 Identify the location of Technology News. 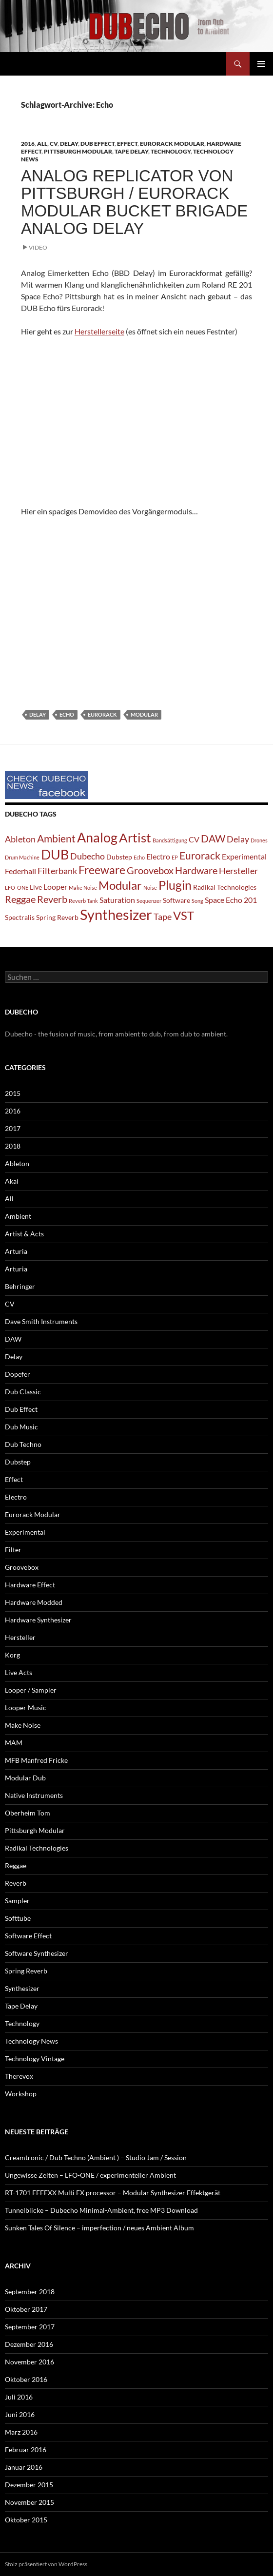
(31, 2041).